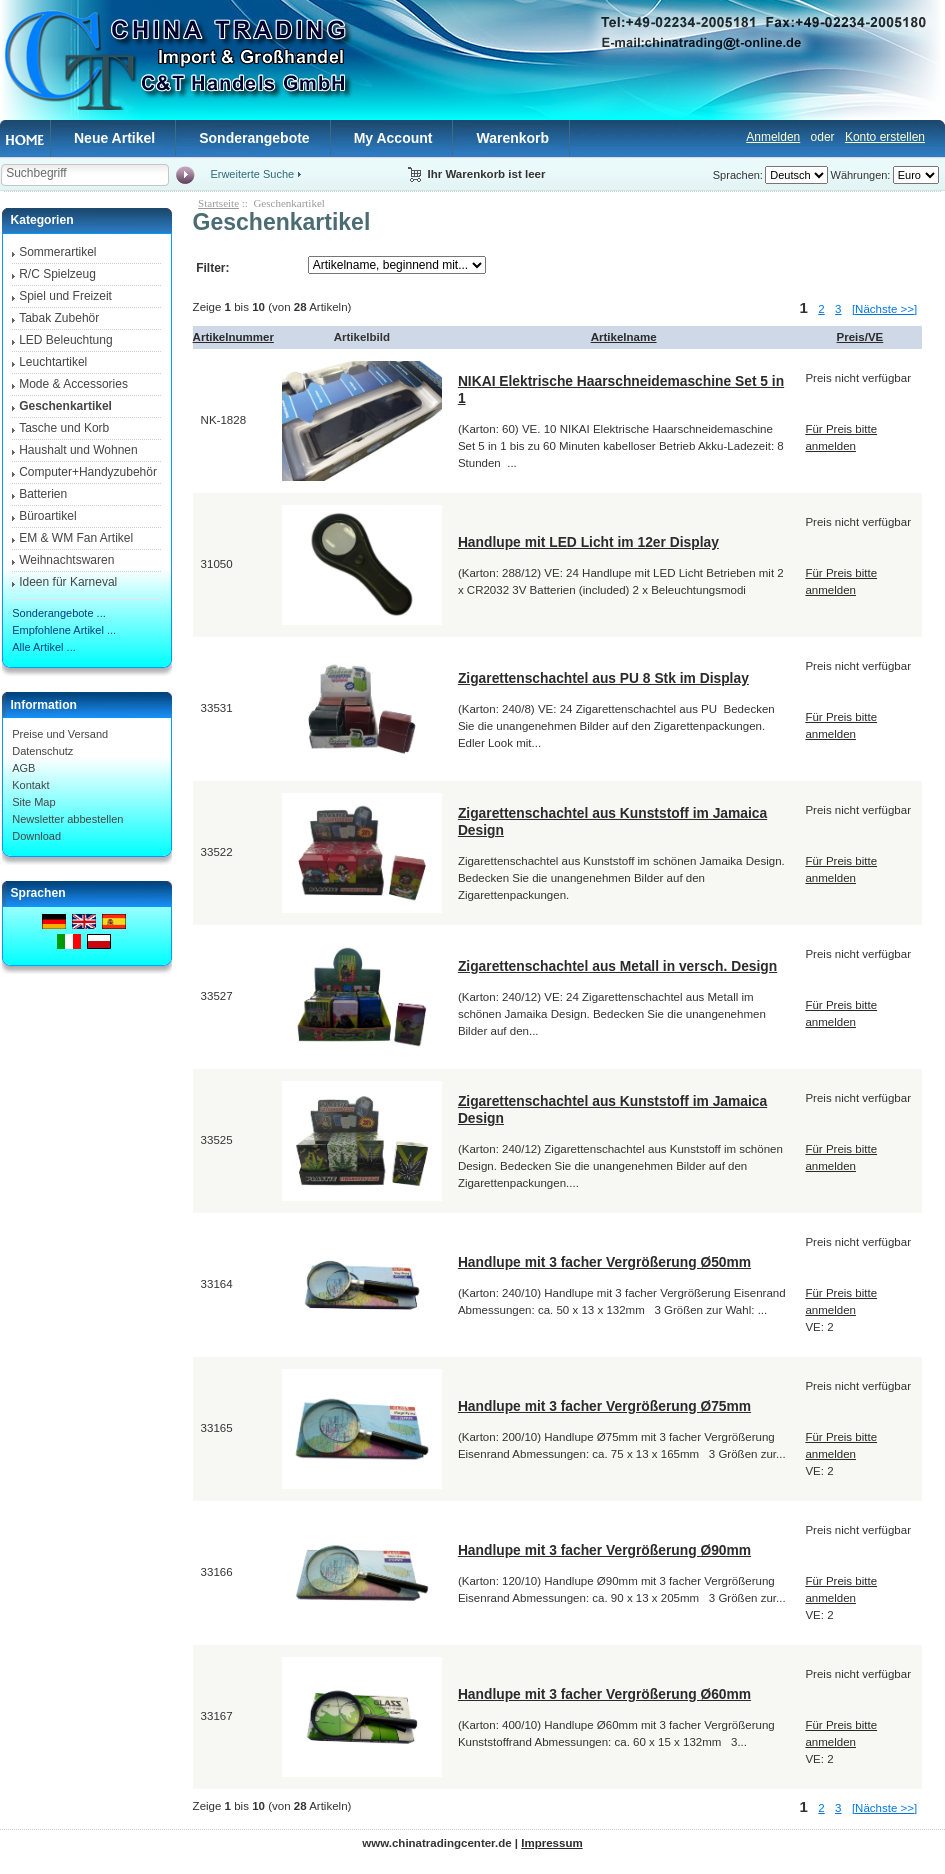 The image size is (945, 1874). Describe the element at coordinates (512, 138) in the screenshot. I see `Warenkorb` at that location.